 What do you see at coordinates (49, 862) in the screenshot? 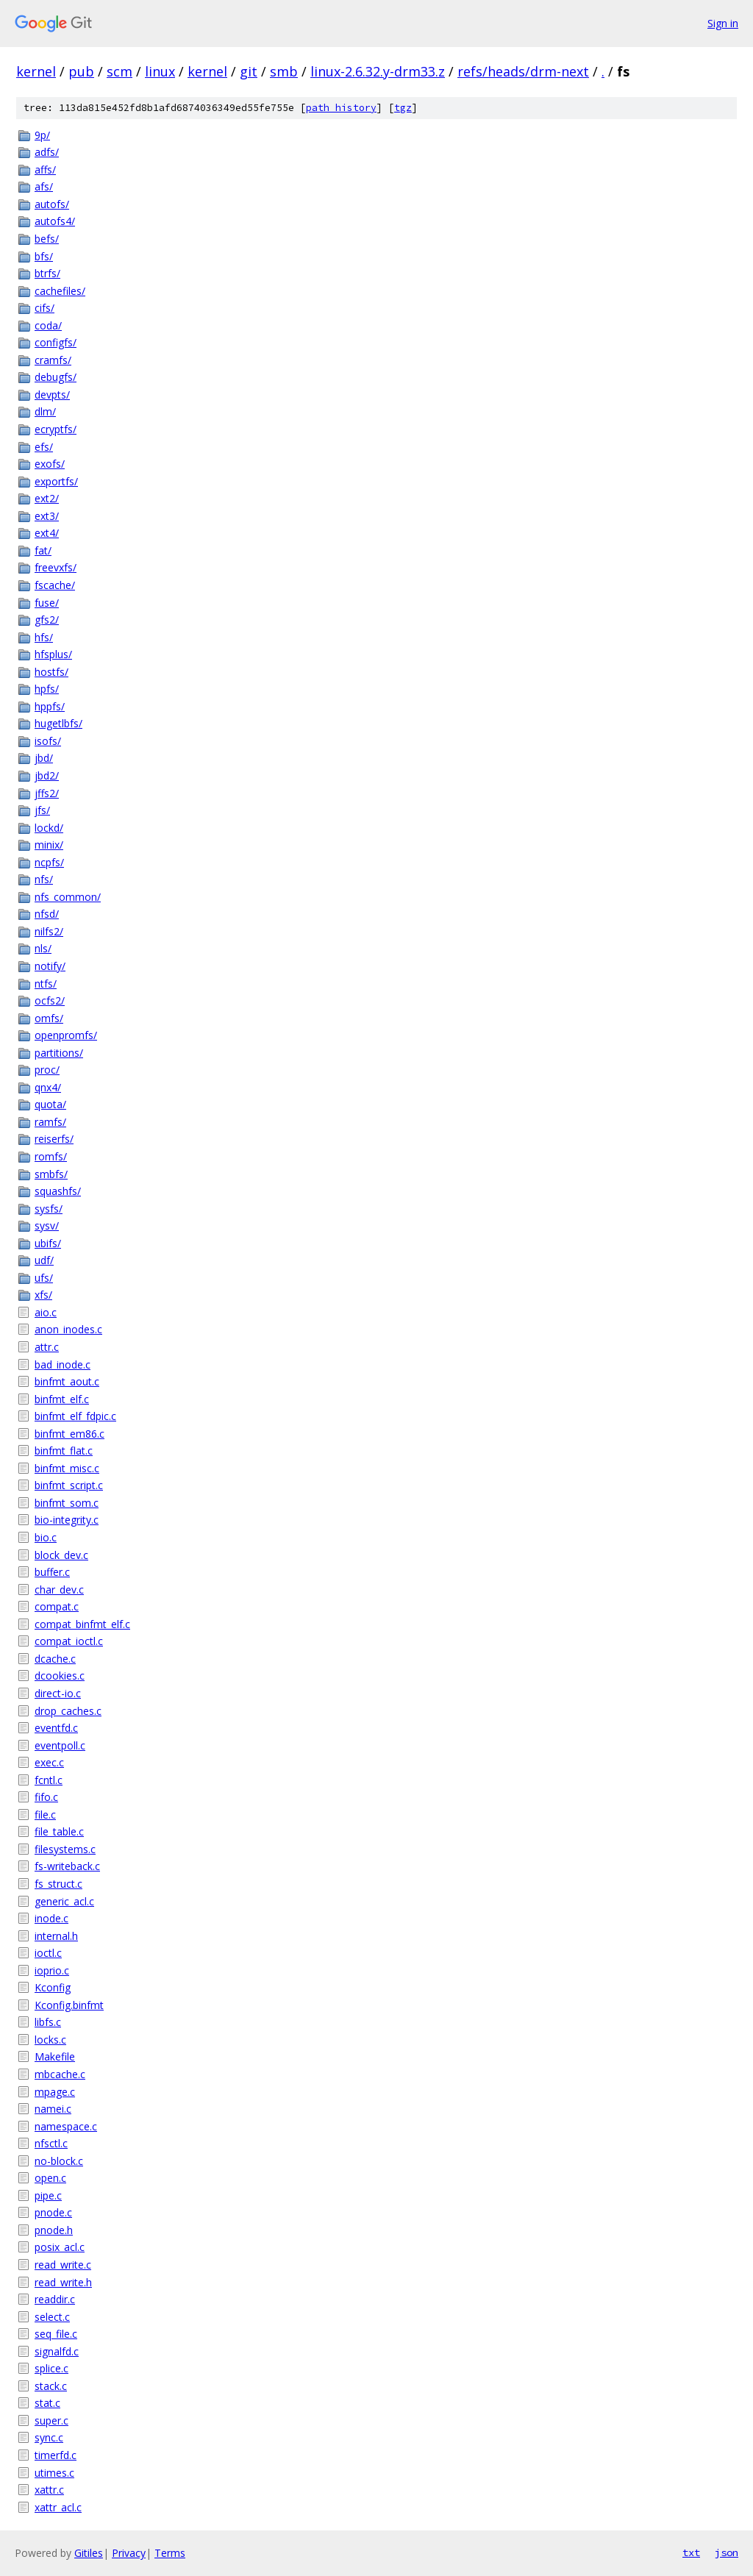
I see `ncpfs/` at bounding box center [49, 862].